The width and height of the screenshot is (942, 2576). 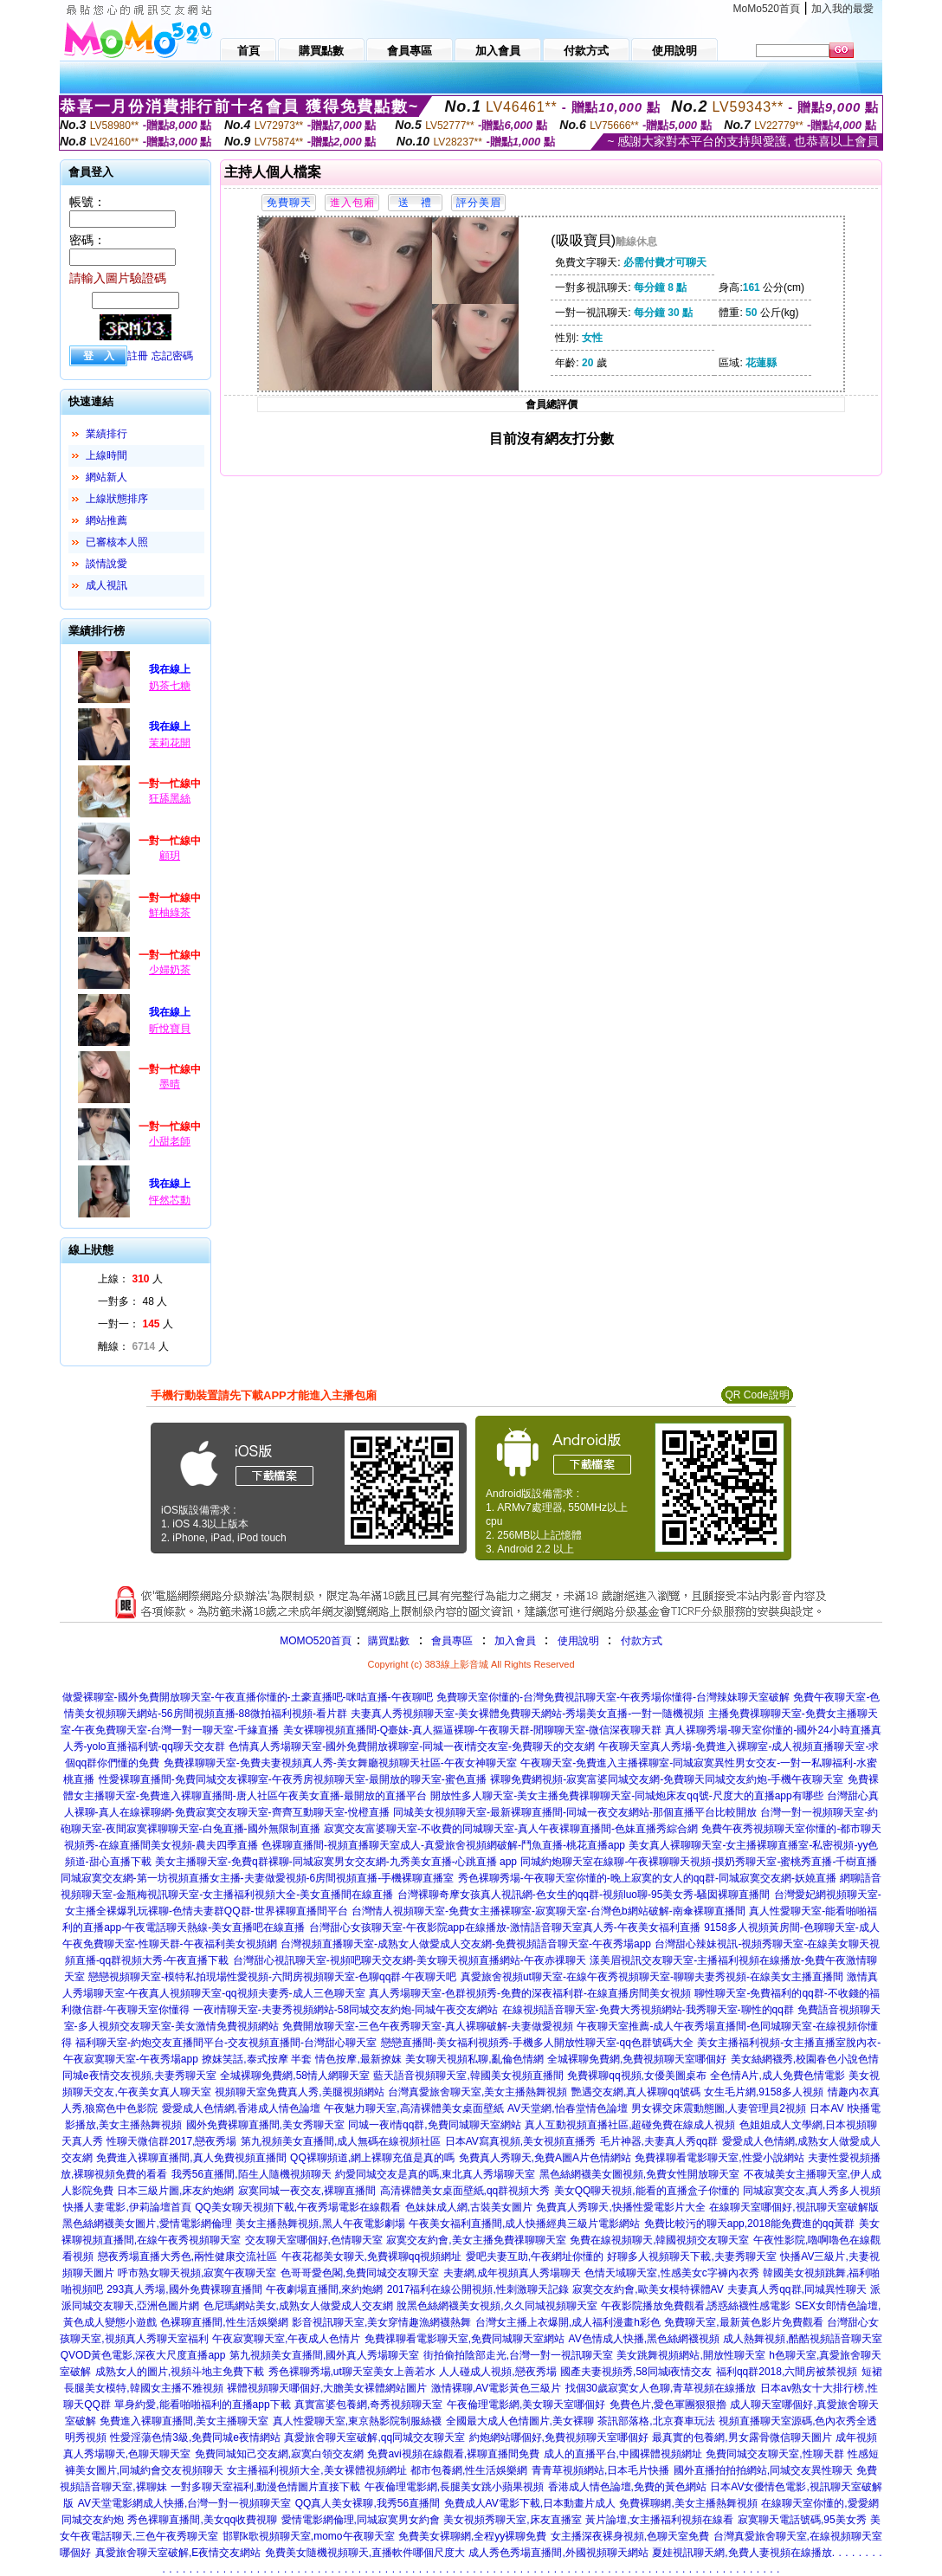 What do you see at coordinates (169, 1029) in the screenshot?
I see `昕悅寶貝` at bounding box center [169, 1029].